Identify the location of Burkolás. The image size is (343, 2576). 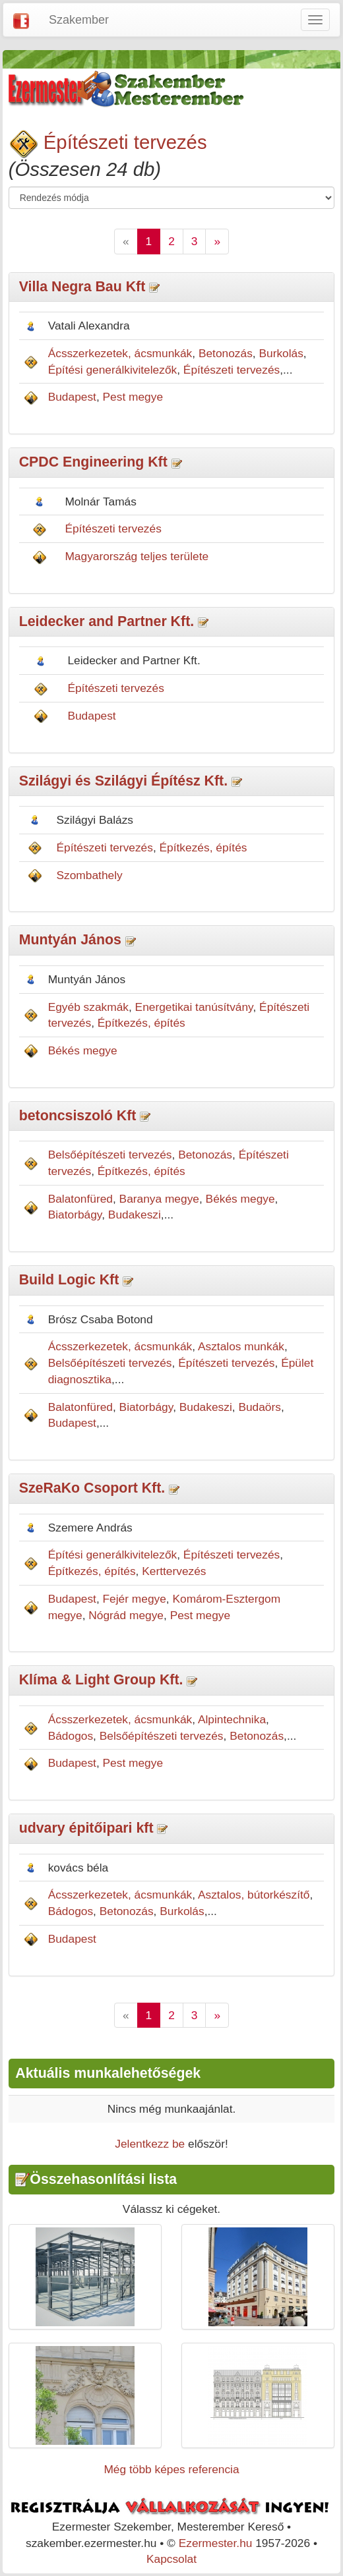
(281, 353).